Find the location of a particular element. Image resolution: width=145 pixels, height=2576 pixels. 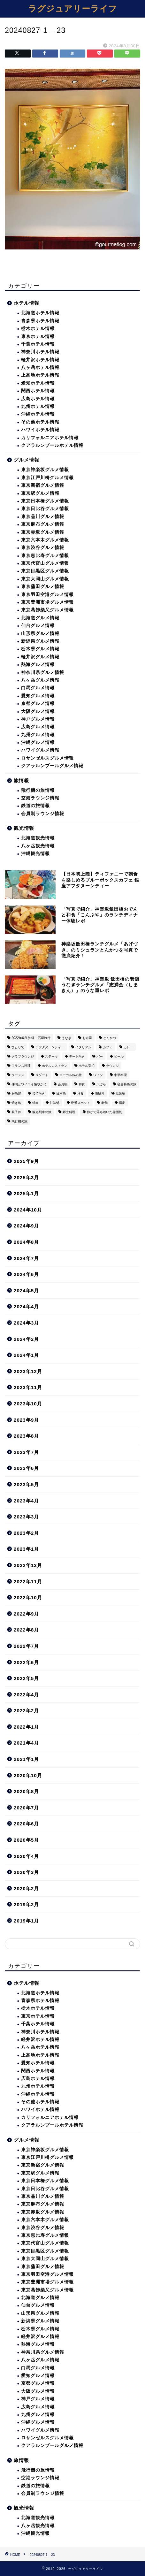

東京大岡山グルメ情報 is located at coordinates (45, 579).